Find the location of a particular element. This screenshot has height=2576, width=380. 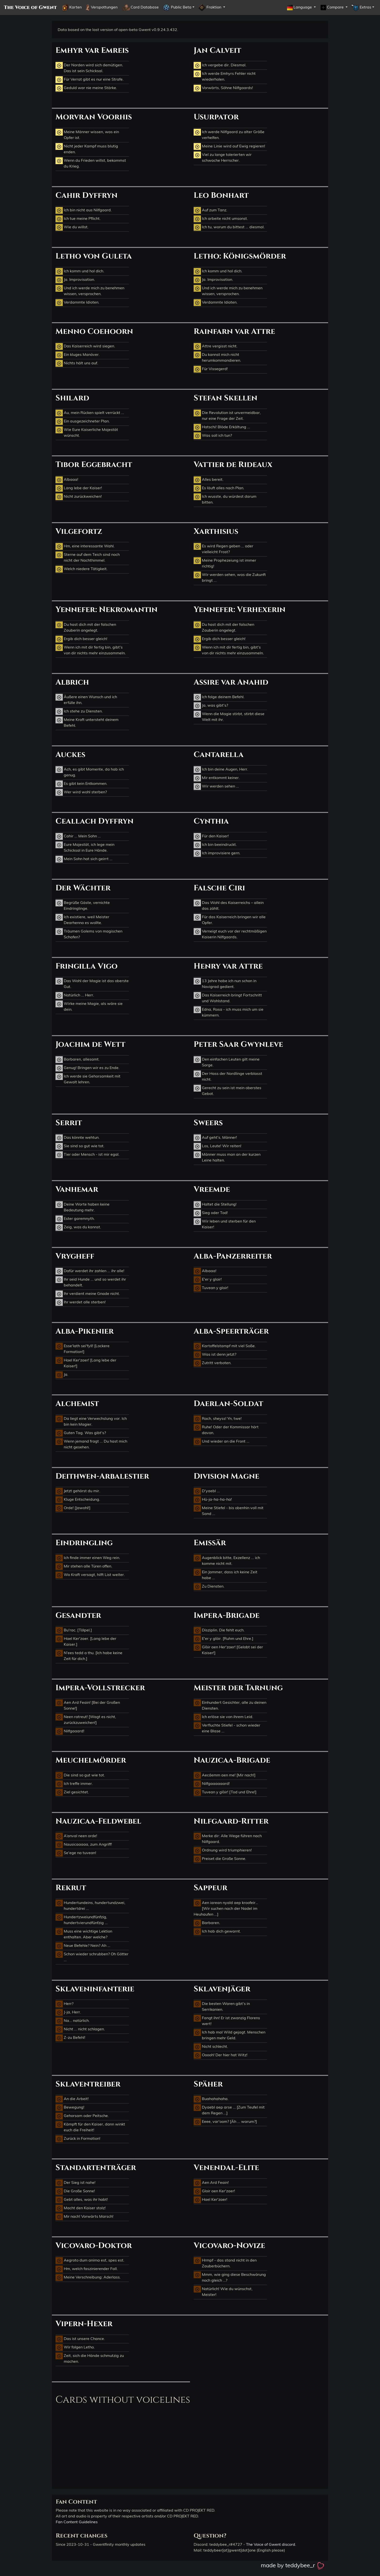

Einhundert Gesichter, alle zu deinen Diensten. is located at coordinates (230, 1705).